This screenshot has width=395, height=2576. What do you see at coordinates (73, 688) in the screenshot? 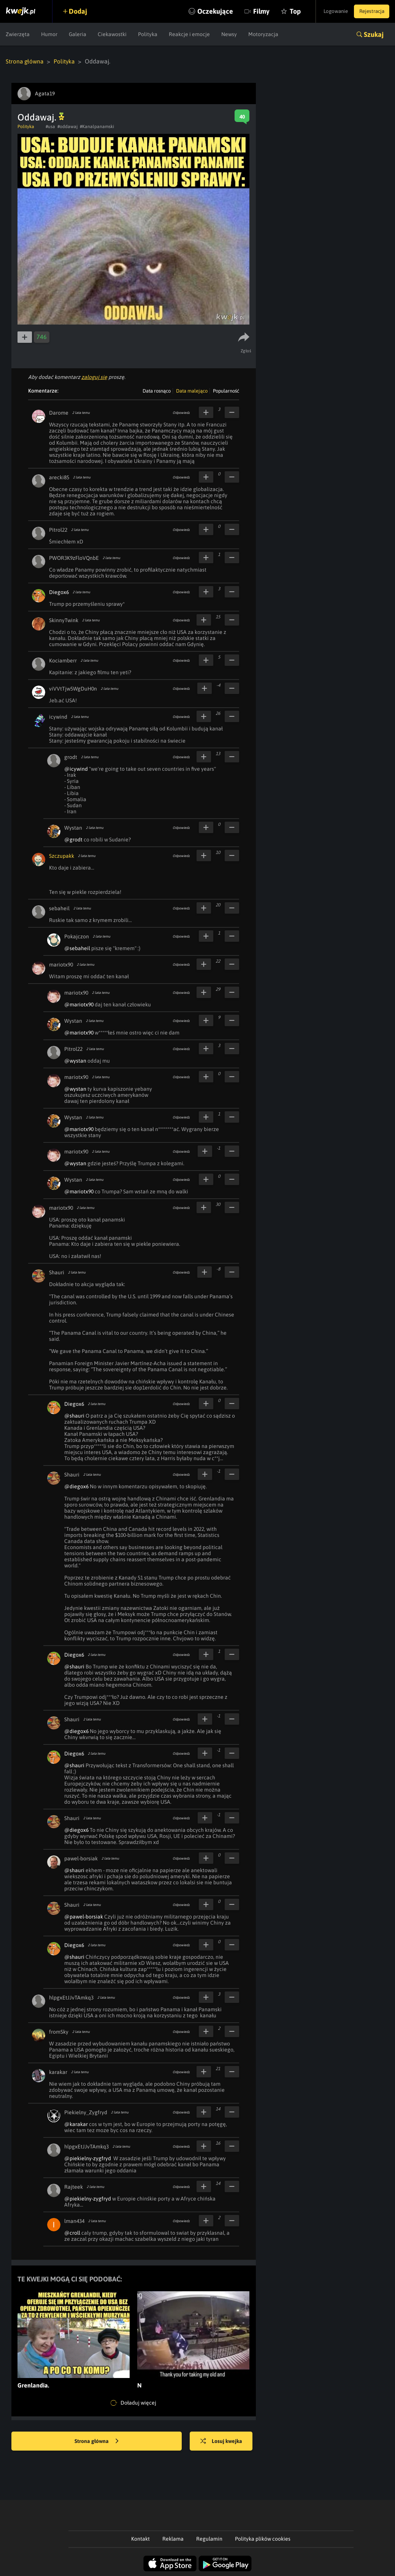
I see `viVVtTjw5WgDuH0n` at bounding box center [73, 688].